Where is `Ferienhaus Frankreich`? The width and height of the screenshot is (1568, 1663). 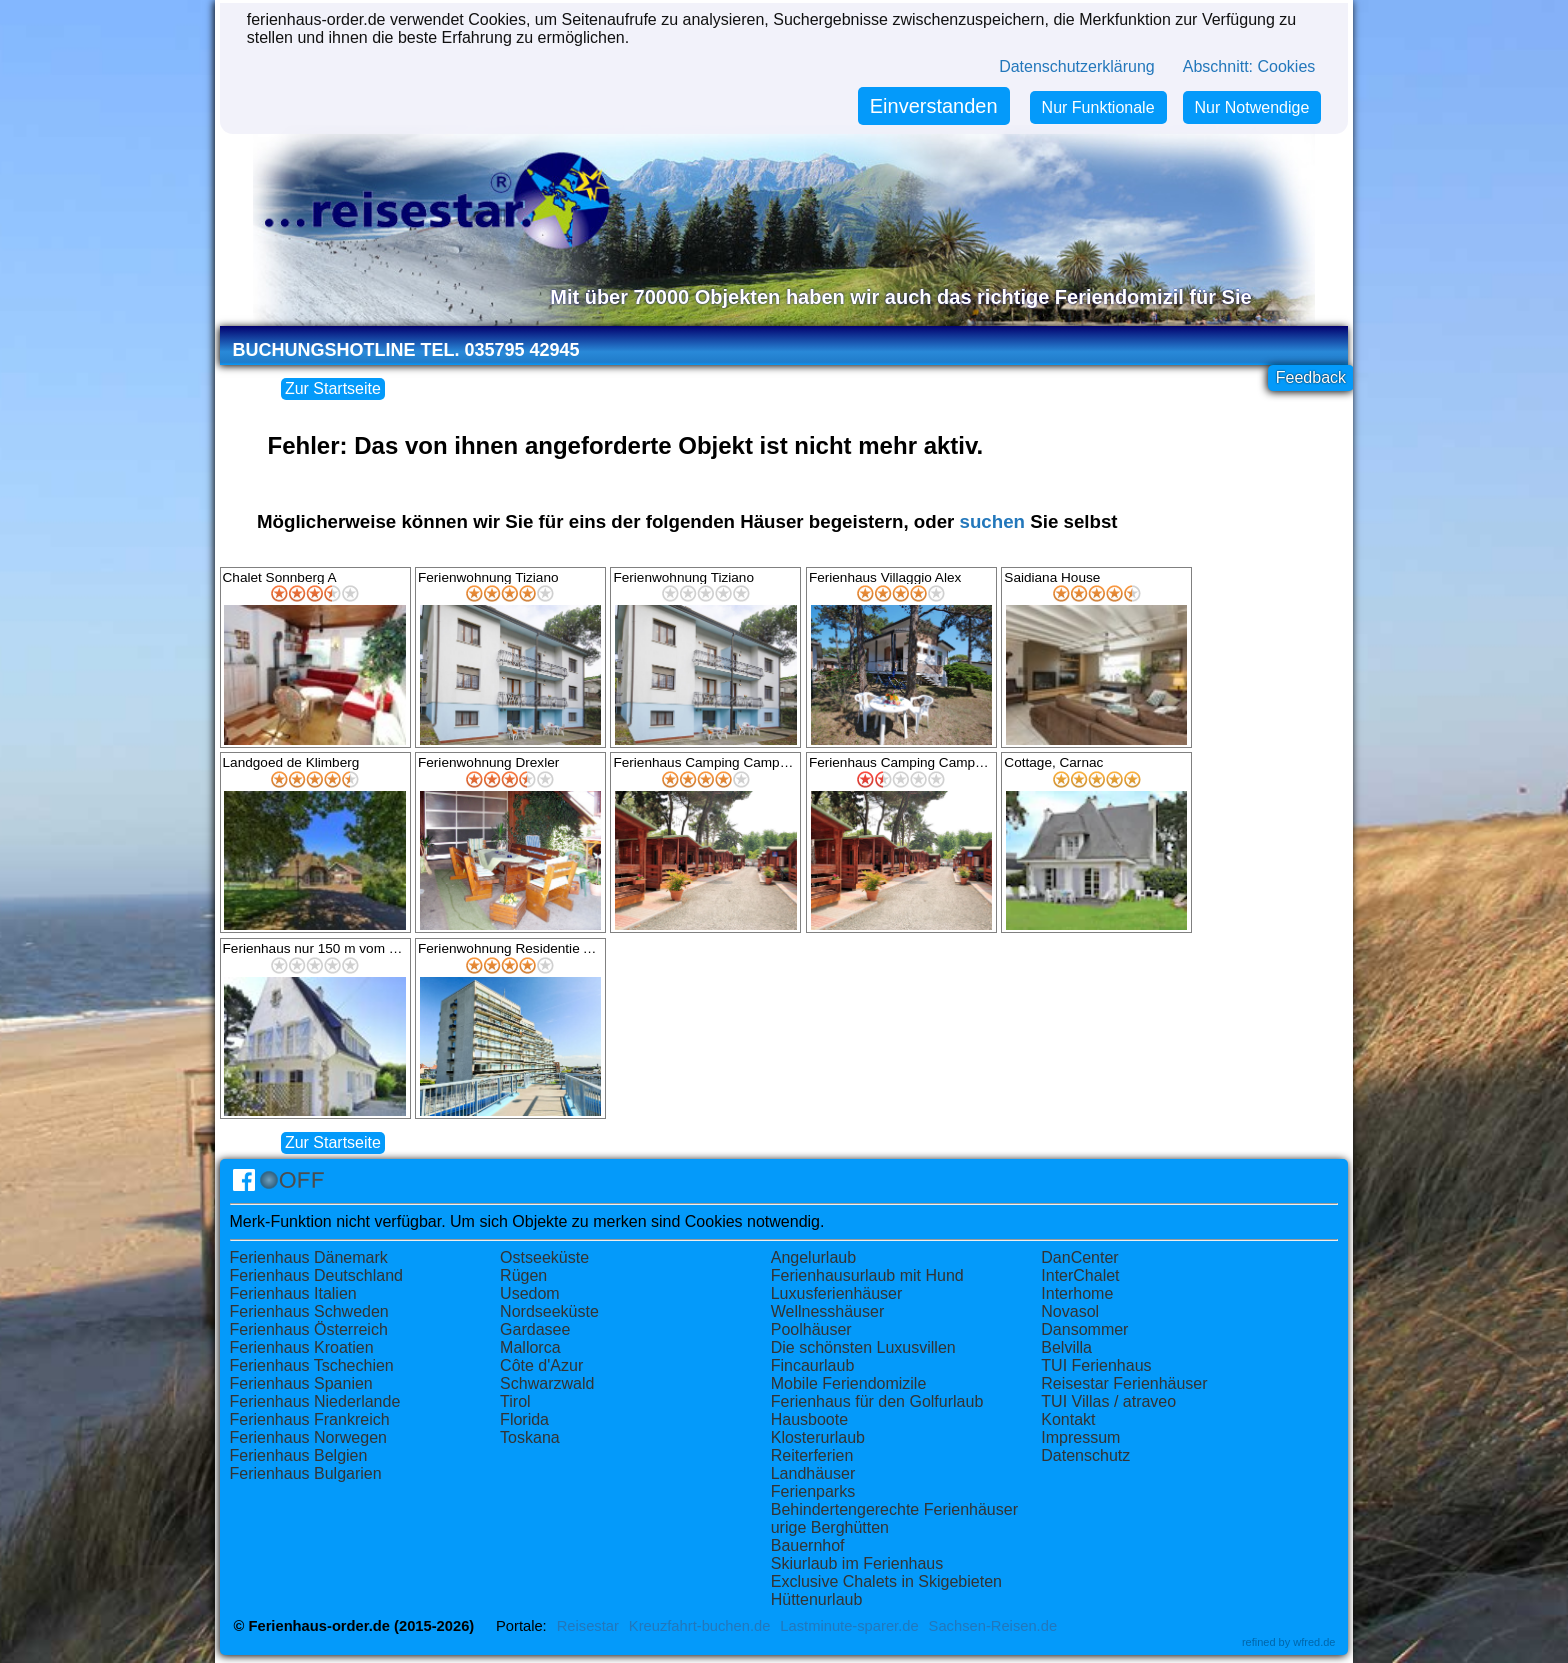 Ferienhaus Frankreich is located at coordinates (310, 1419).